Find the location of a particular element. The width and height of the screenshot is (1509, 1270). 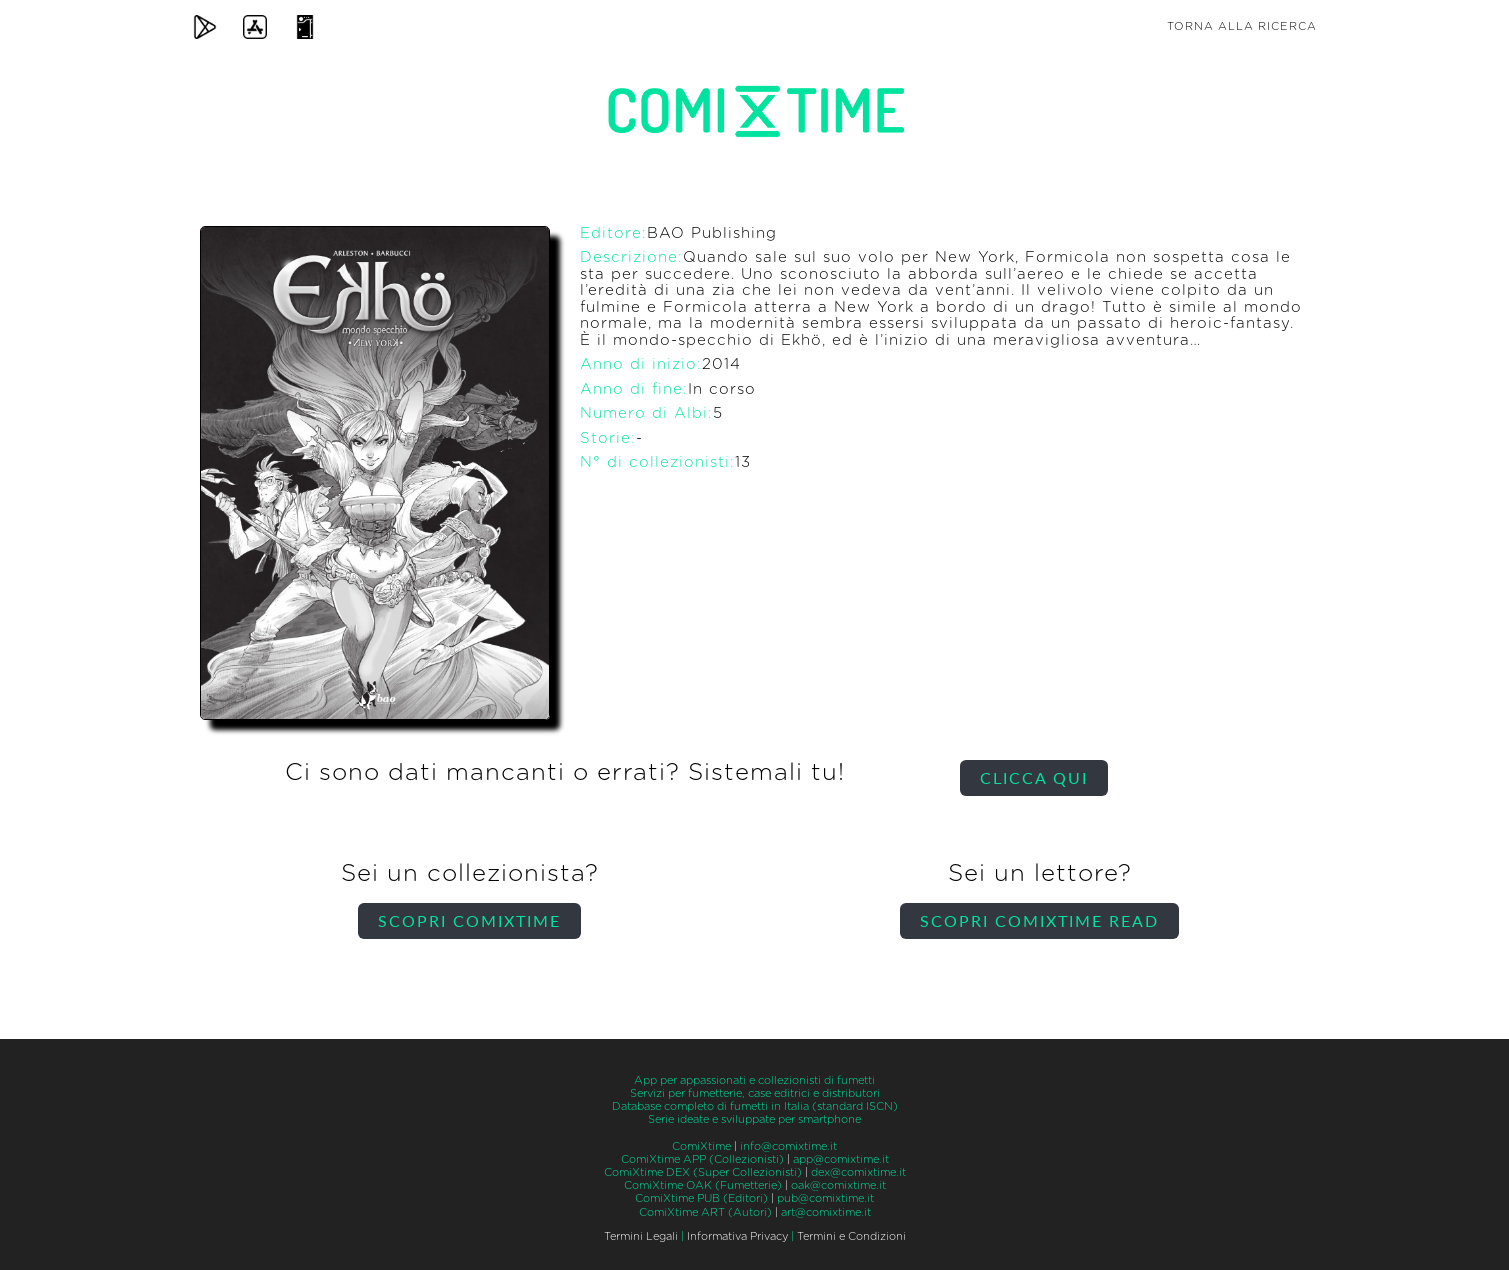

ComiXtime OAK (Fumetterie) is located at coordinates (703, 1185).